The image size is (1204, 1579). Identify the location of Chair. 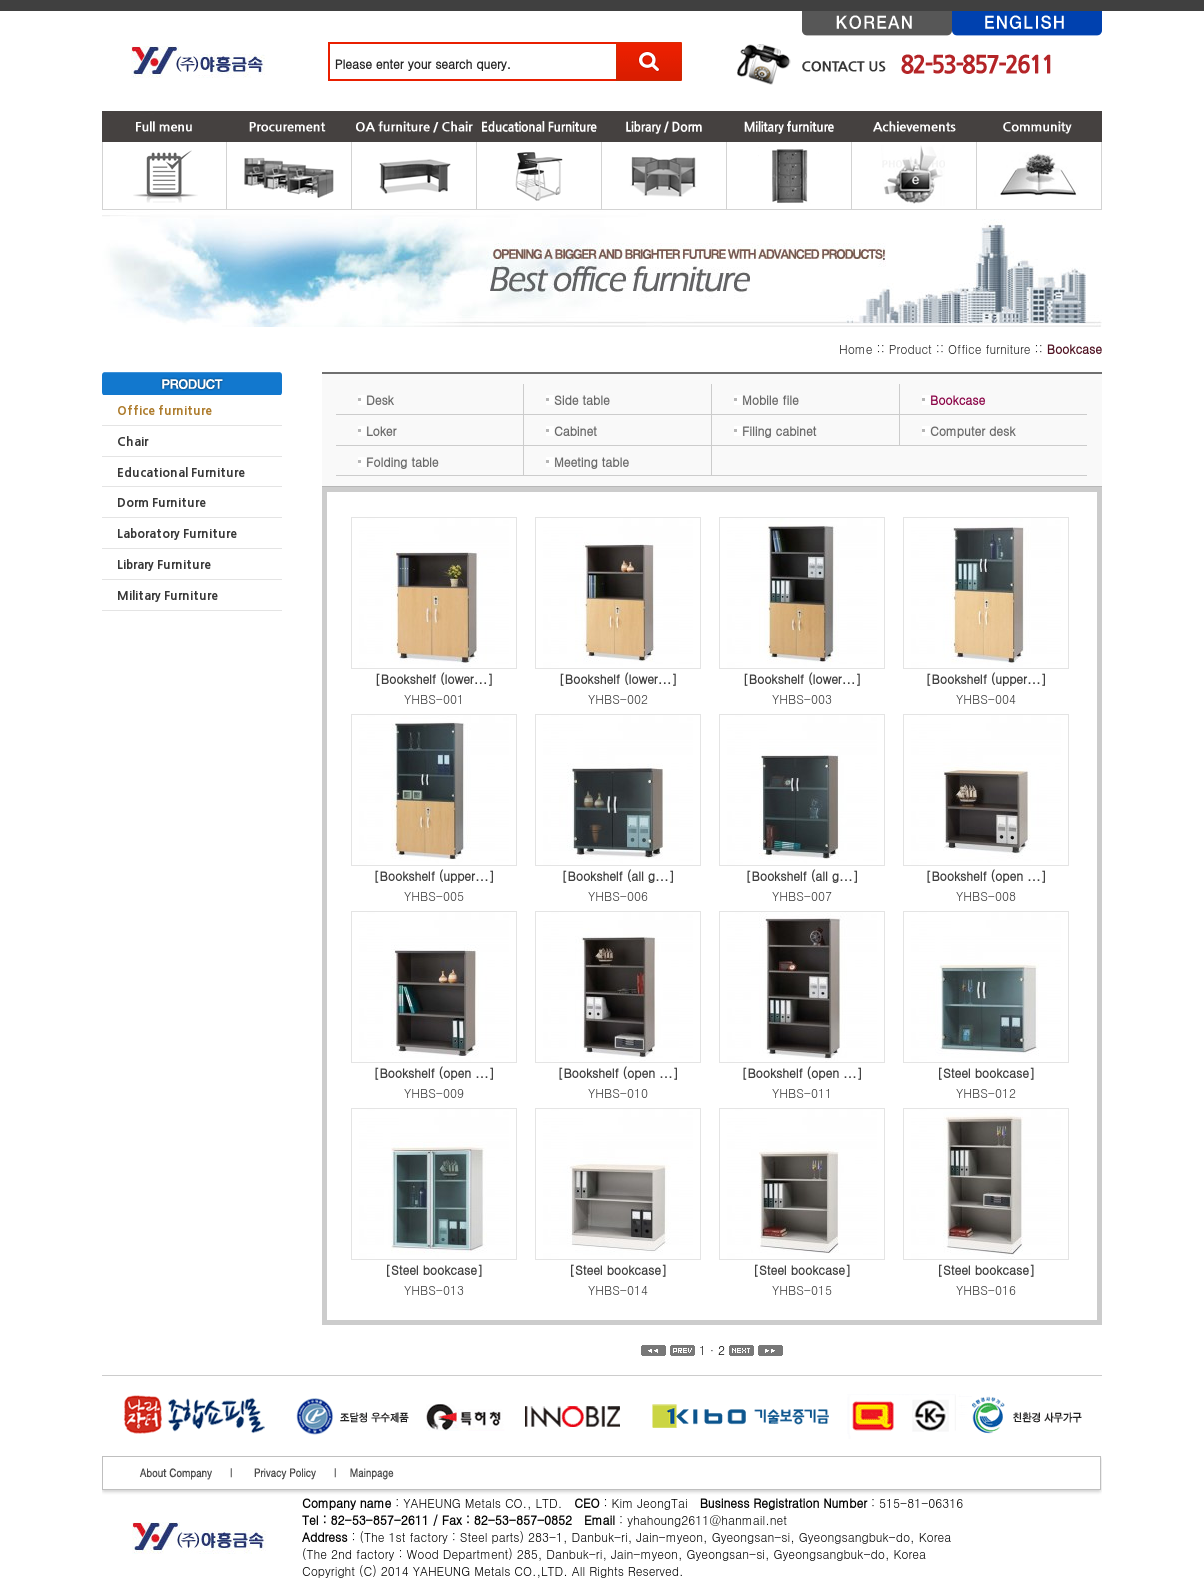
(132, 442).